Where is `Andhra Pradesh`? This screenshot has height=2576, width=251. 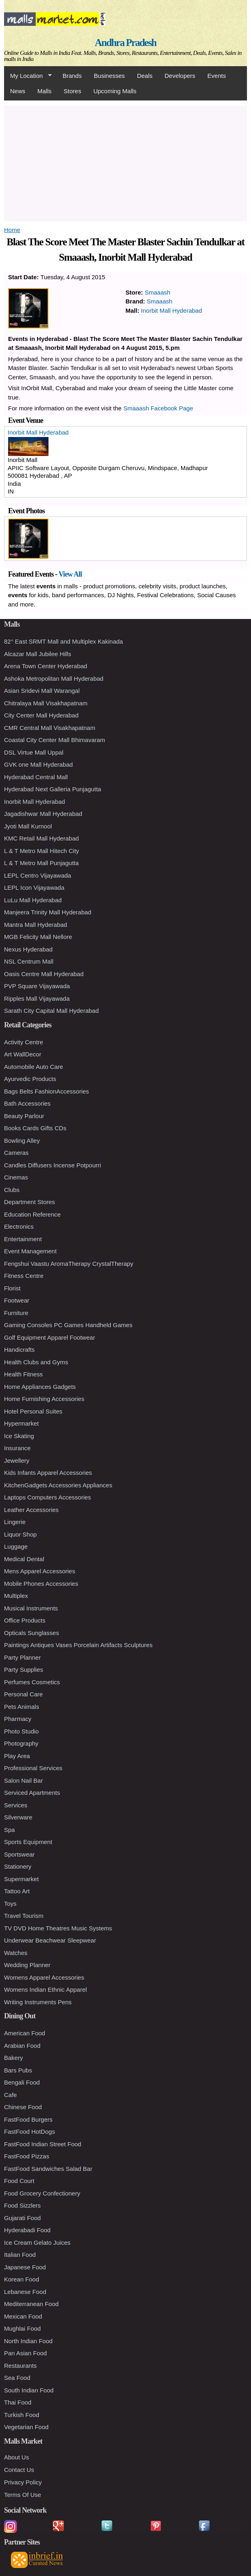 Andhra Pradesh is located at coordinates (125, 42).